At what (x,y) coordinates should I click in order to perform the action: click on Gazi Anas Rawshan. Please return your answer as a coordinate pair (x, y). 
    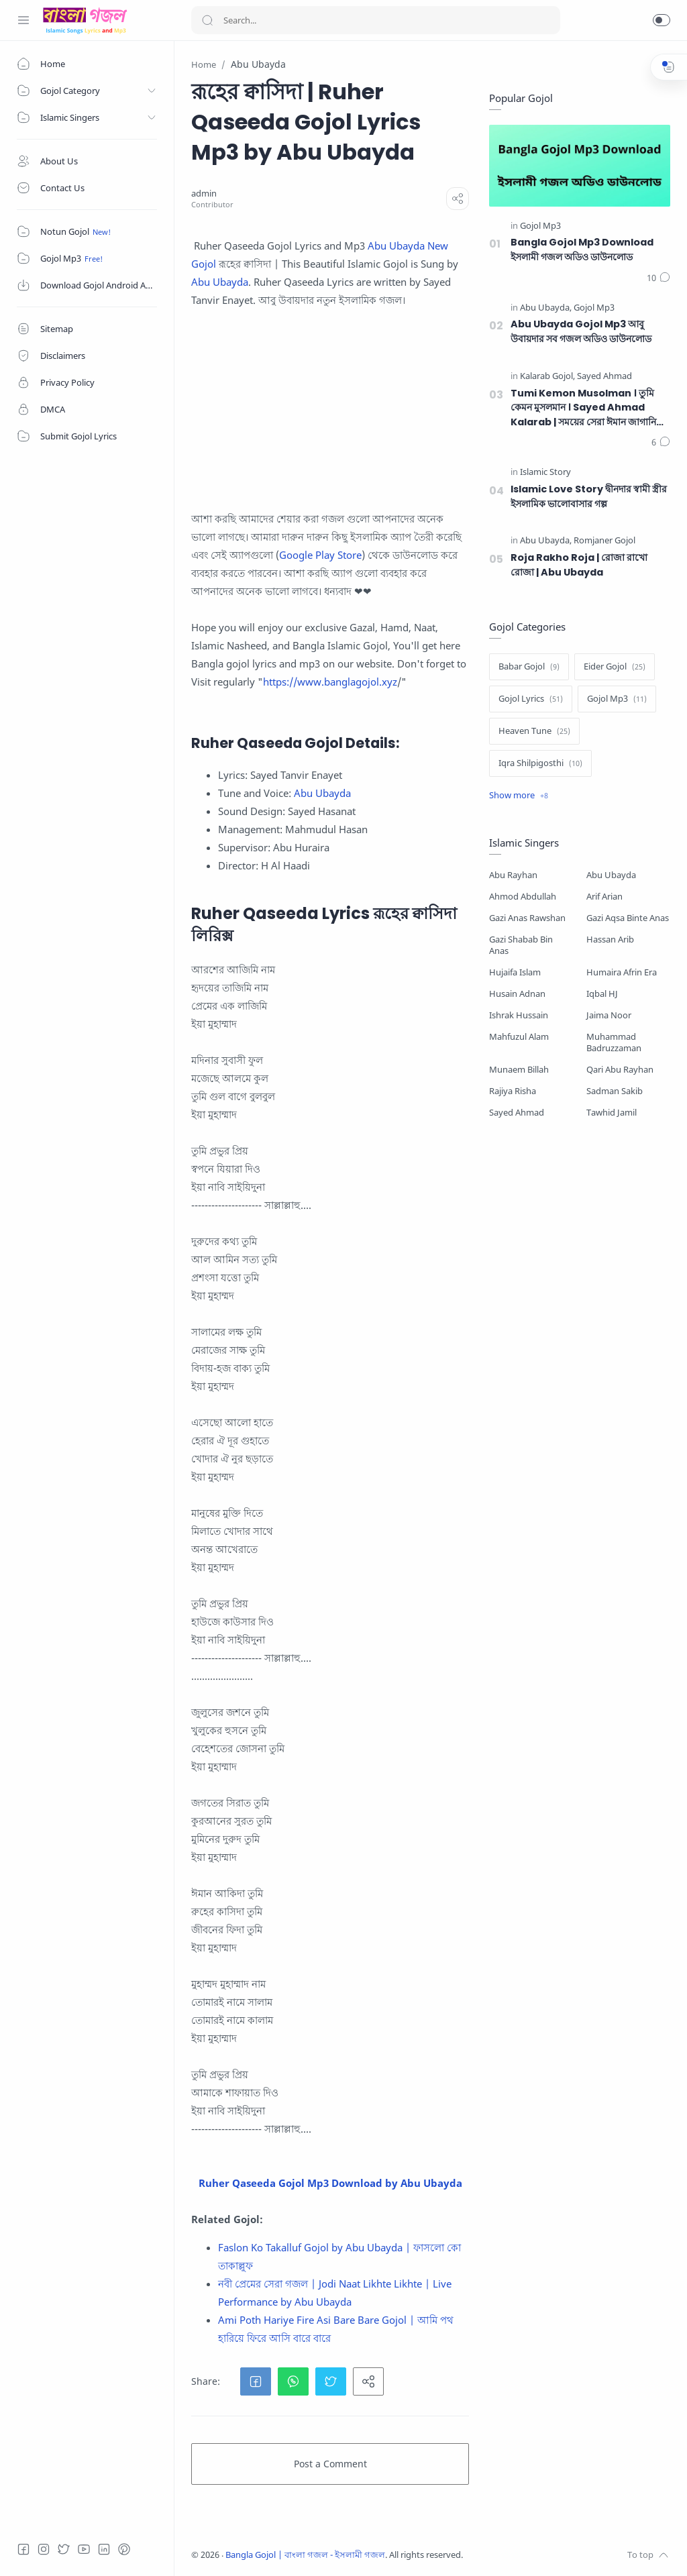
    Looking at the image, I should click on (527, 918).